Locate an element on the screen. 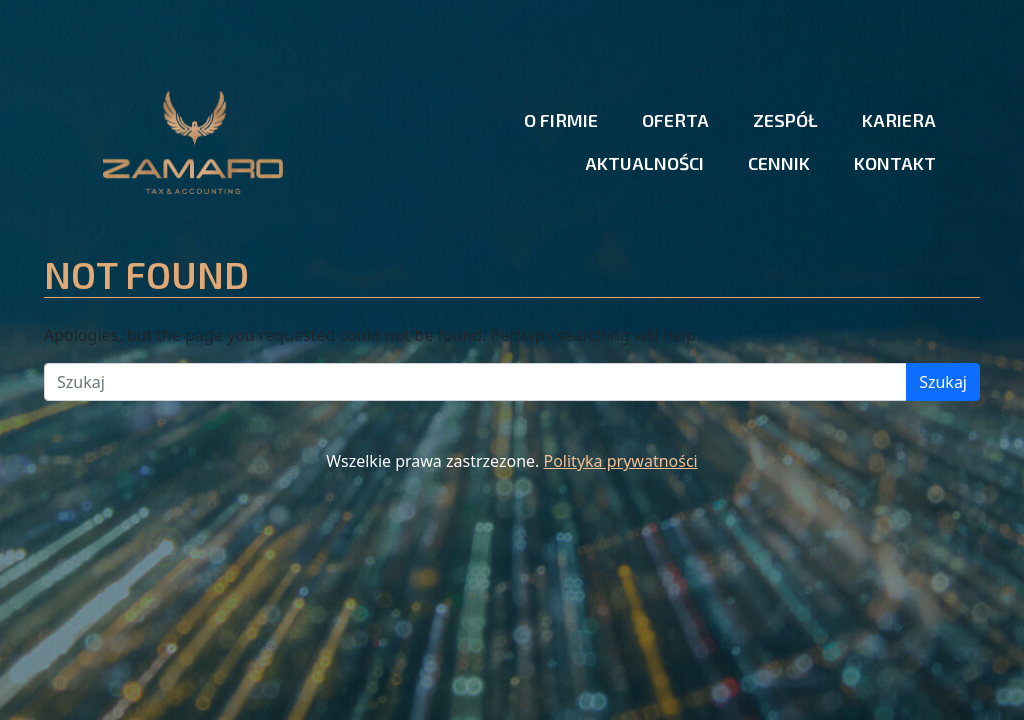  Kariera is located at coordinates (899, 120).